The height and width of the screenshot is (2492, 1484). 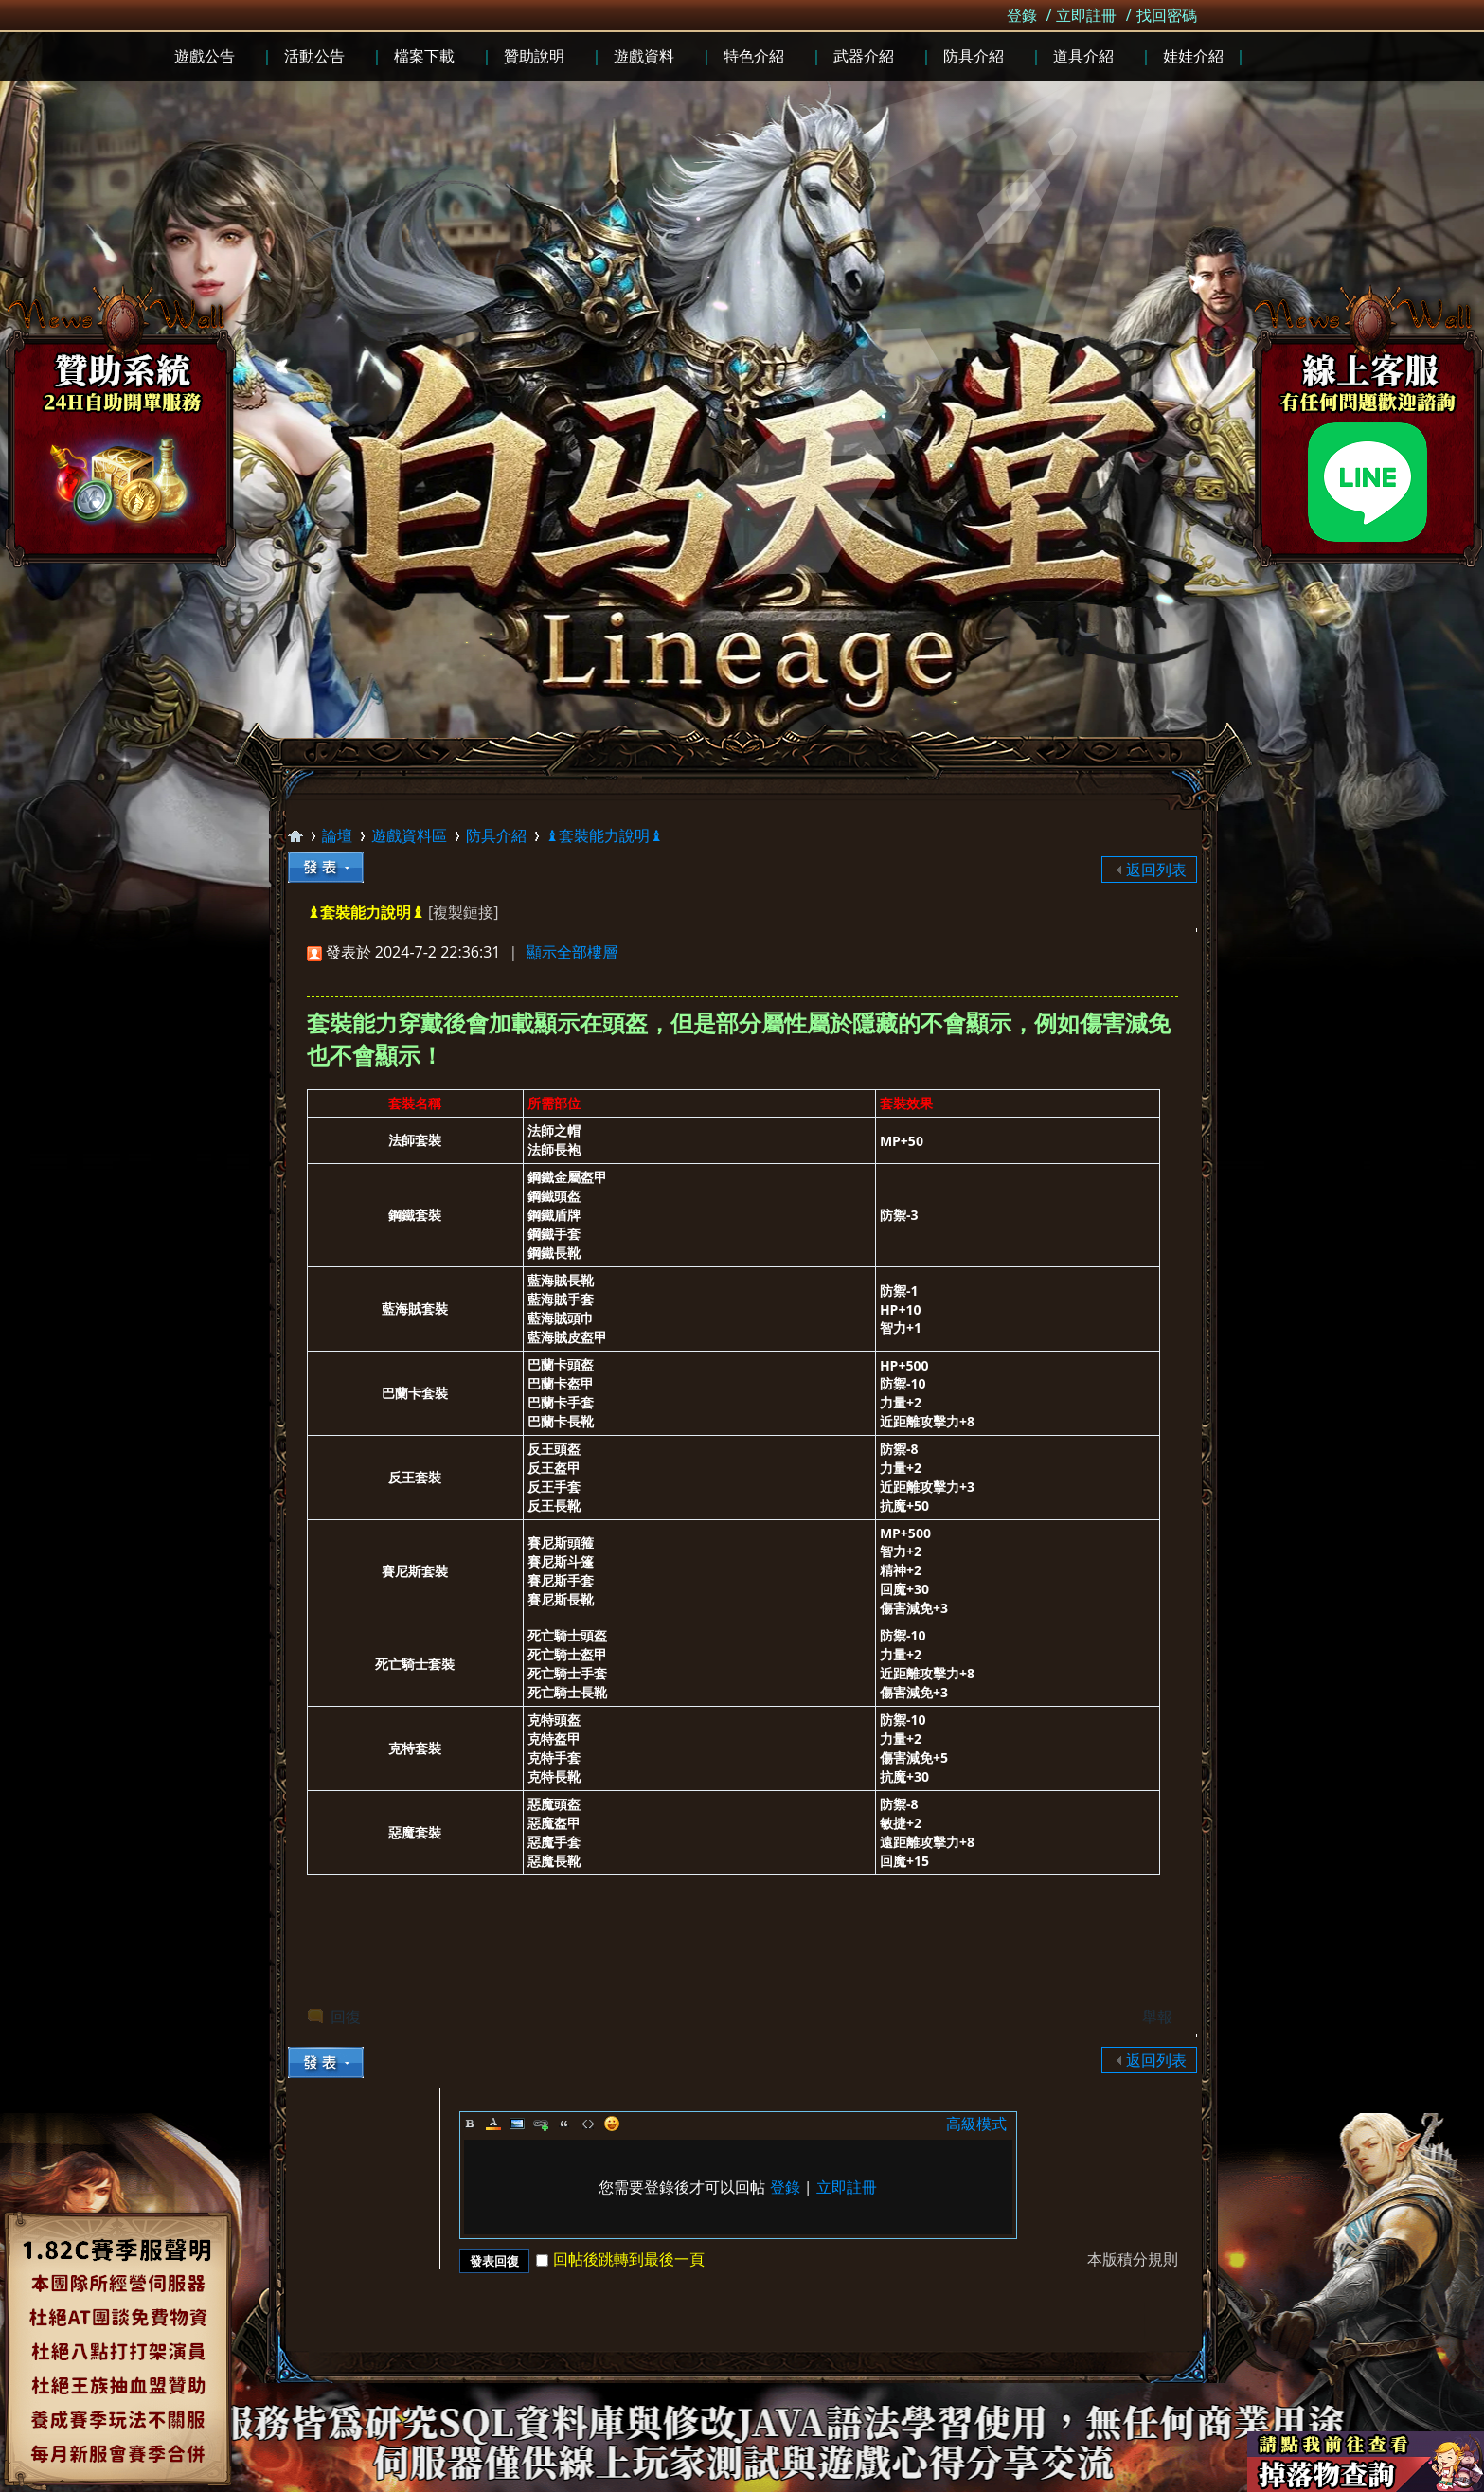 What do you see at coordinates (976, 2123) in the screenshot?
I see `高級模式` at bounding box center [976, 2123].